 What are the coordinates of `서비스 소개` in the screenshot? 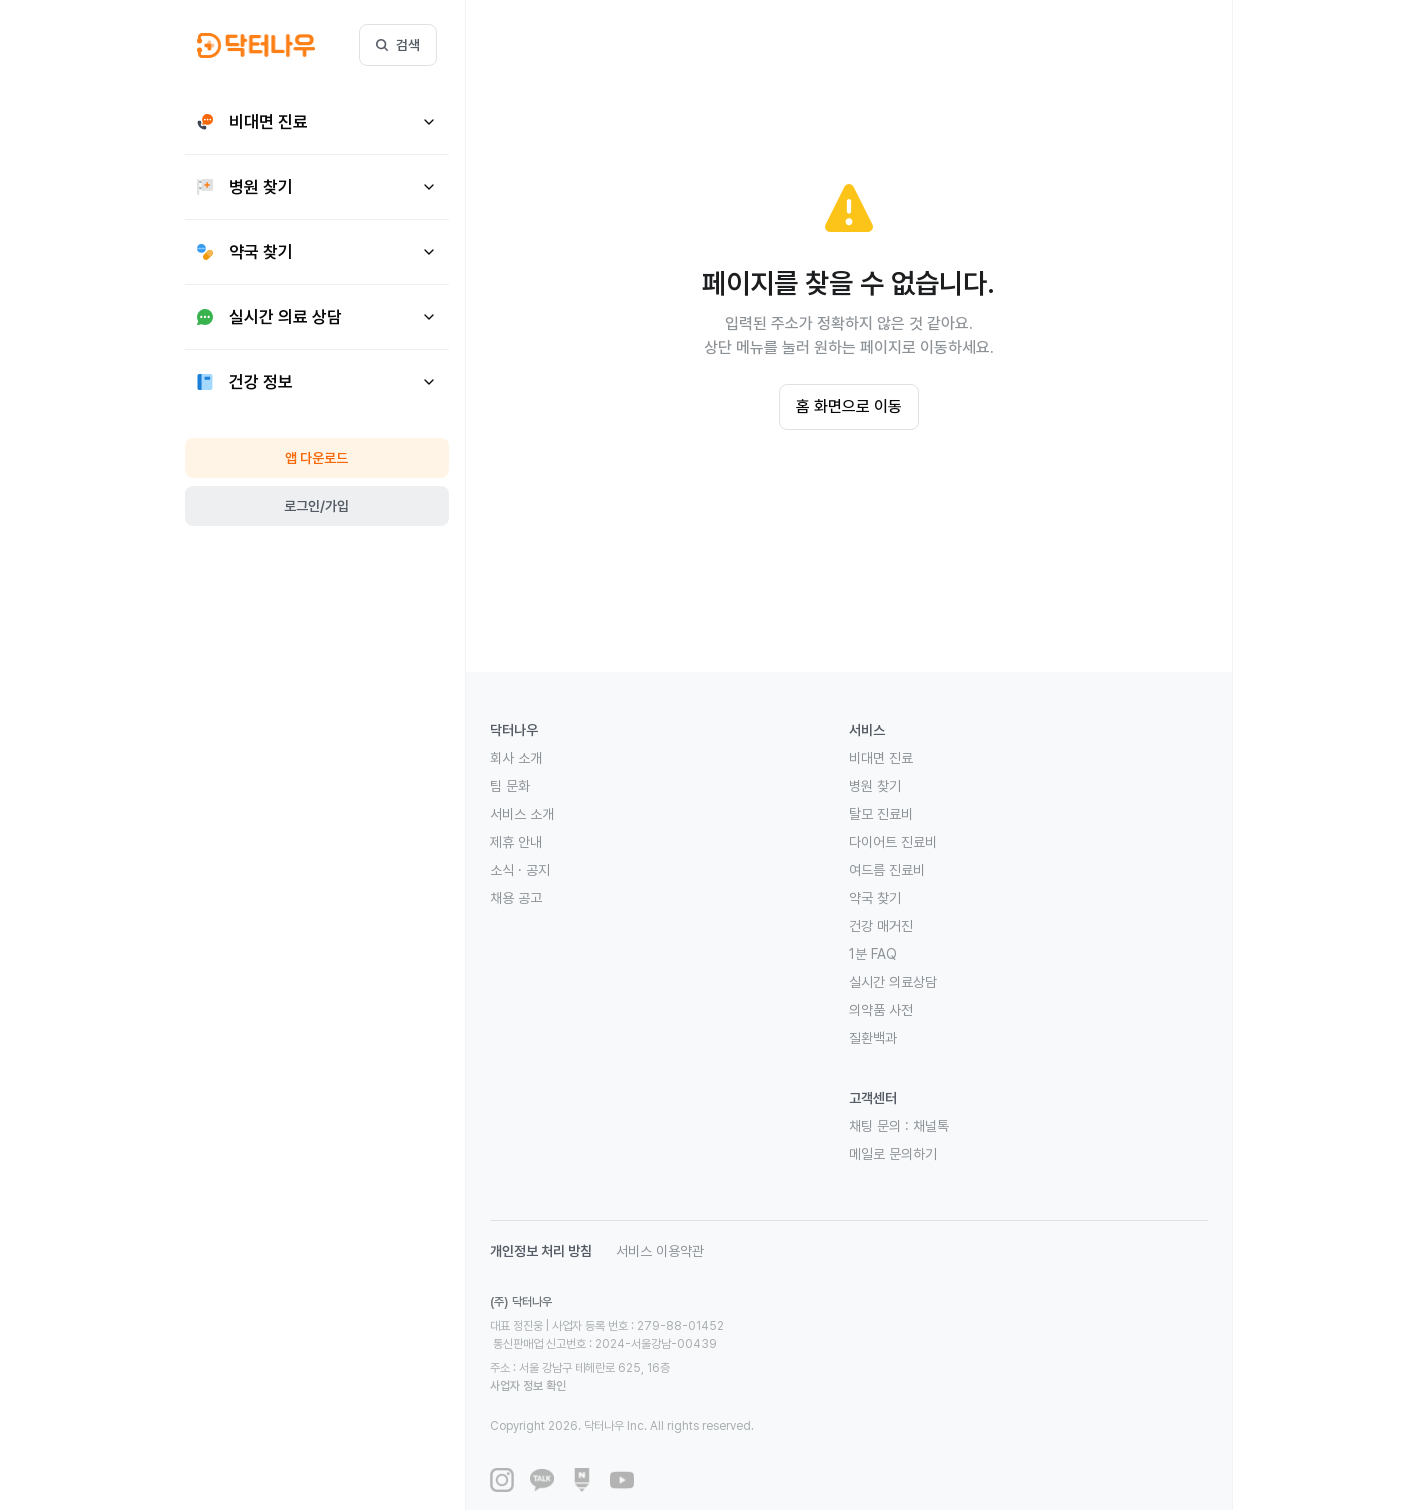 It's located at (522, 814).